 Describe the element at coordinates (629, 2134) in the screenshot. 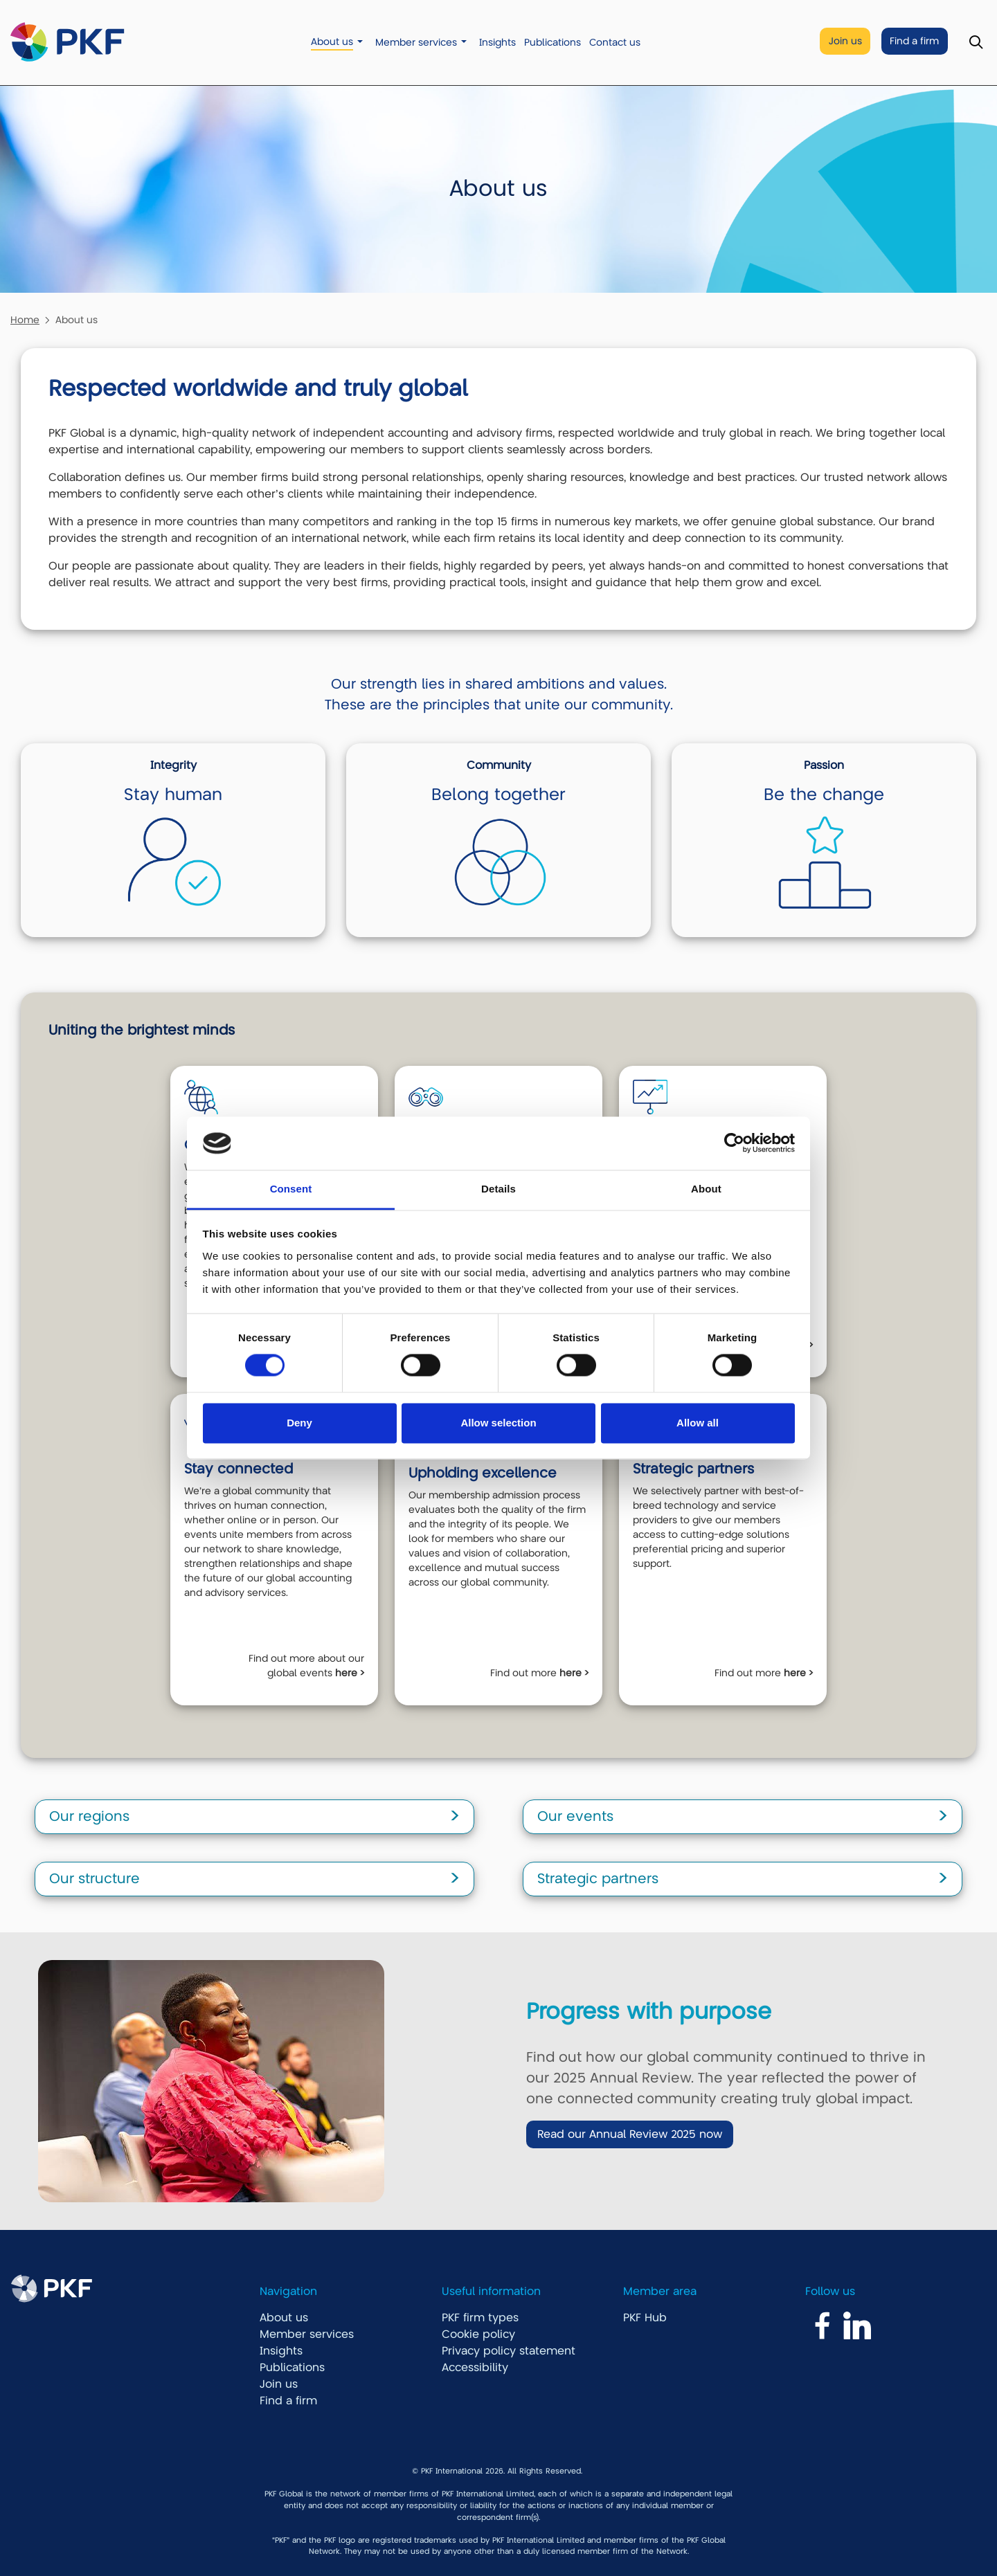

I see `Read our Annual Review 2025 now` at that location.